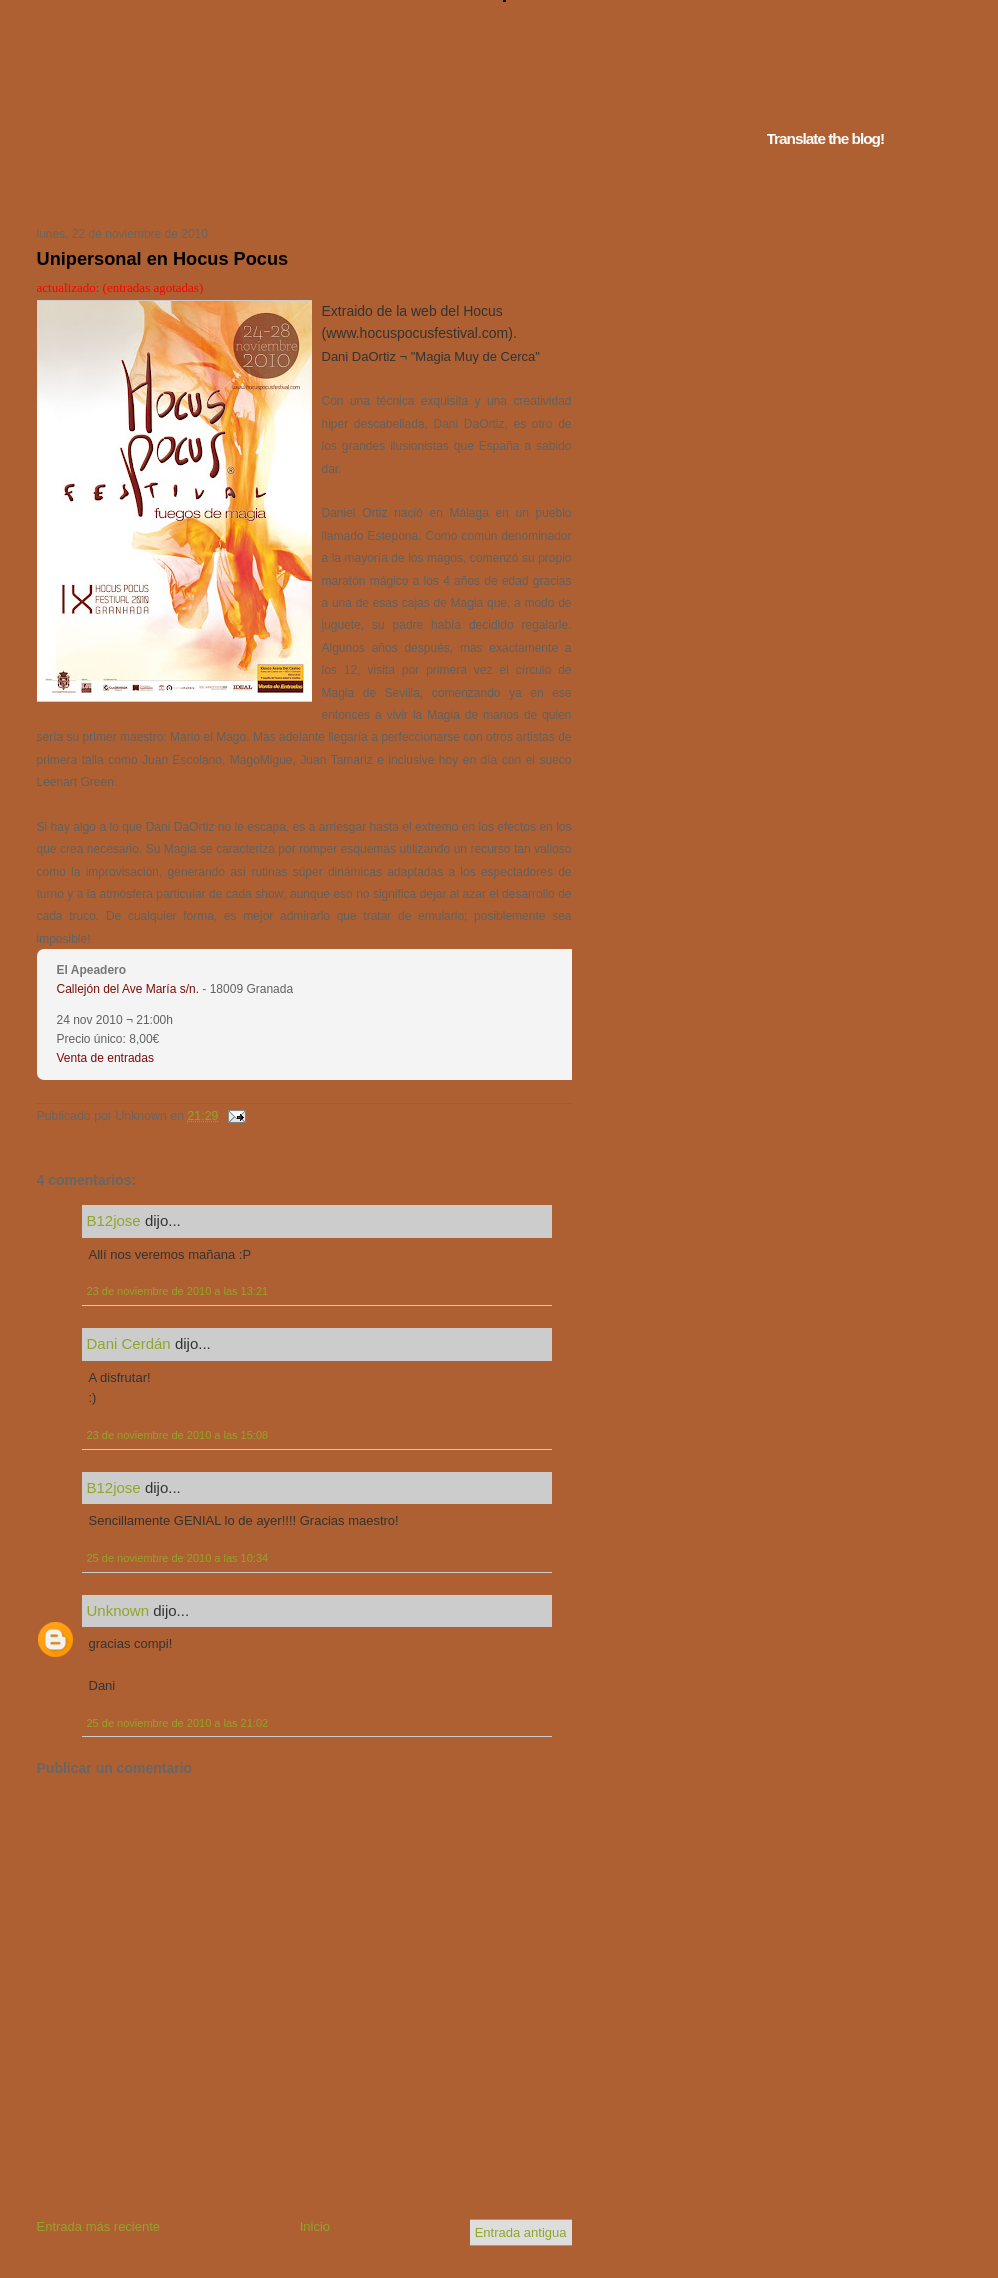 The height and width of the screenshot is (2278, 998). I want to click on B12jose, so click(114, 1220).